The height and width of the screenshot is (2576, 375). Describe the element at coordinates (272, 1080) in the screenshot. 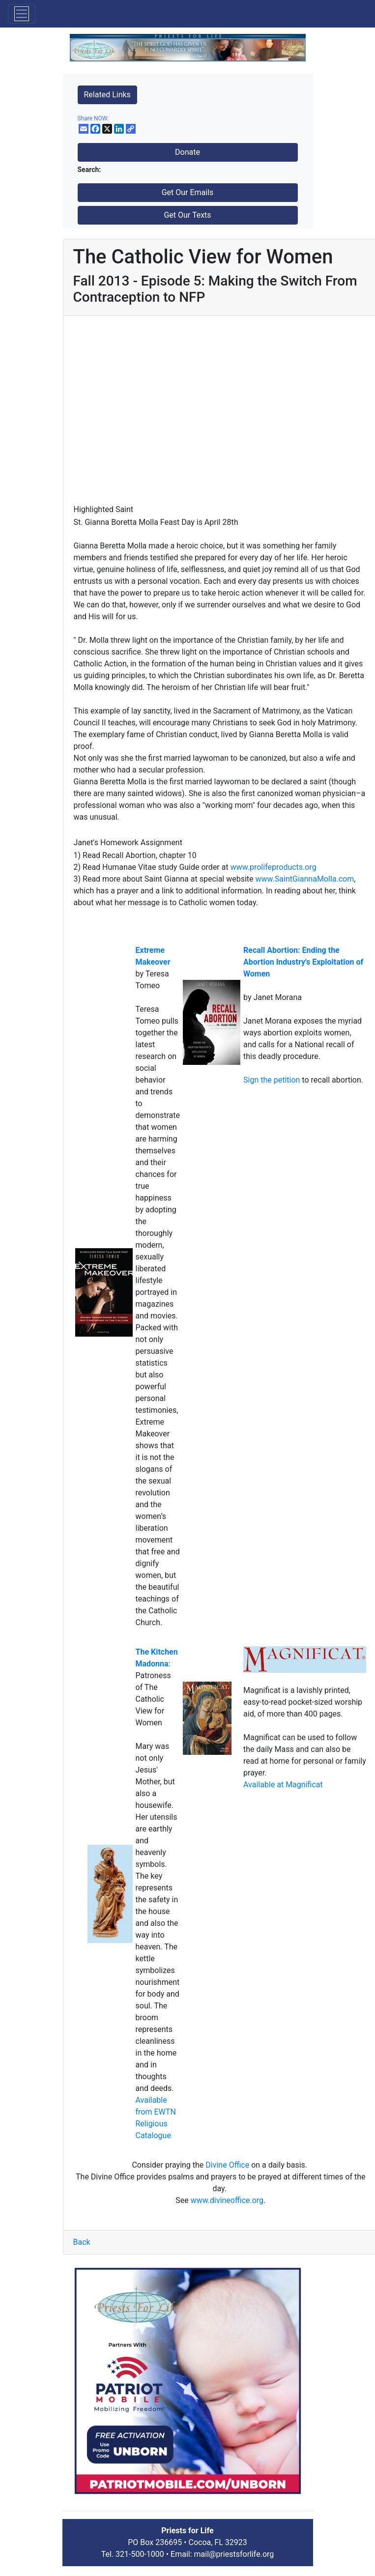

I see `Sign the petition` at that location.